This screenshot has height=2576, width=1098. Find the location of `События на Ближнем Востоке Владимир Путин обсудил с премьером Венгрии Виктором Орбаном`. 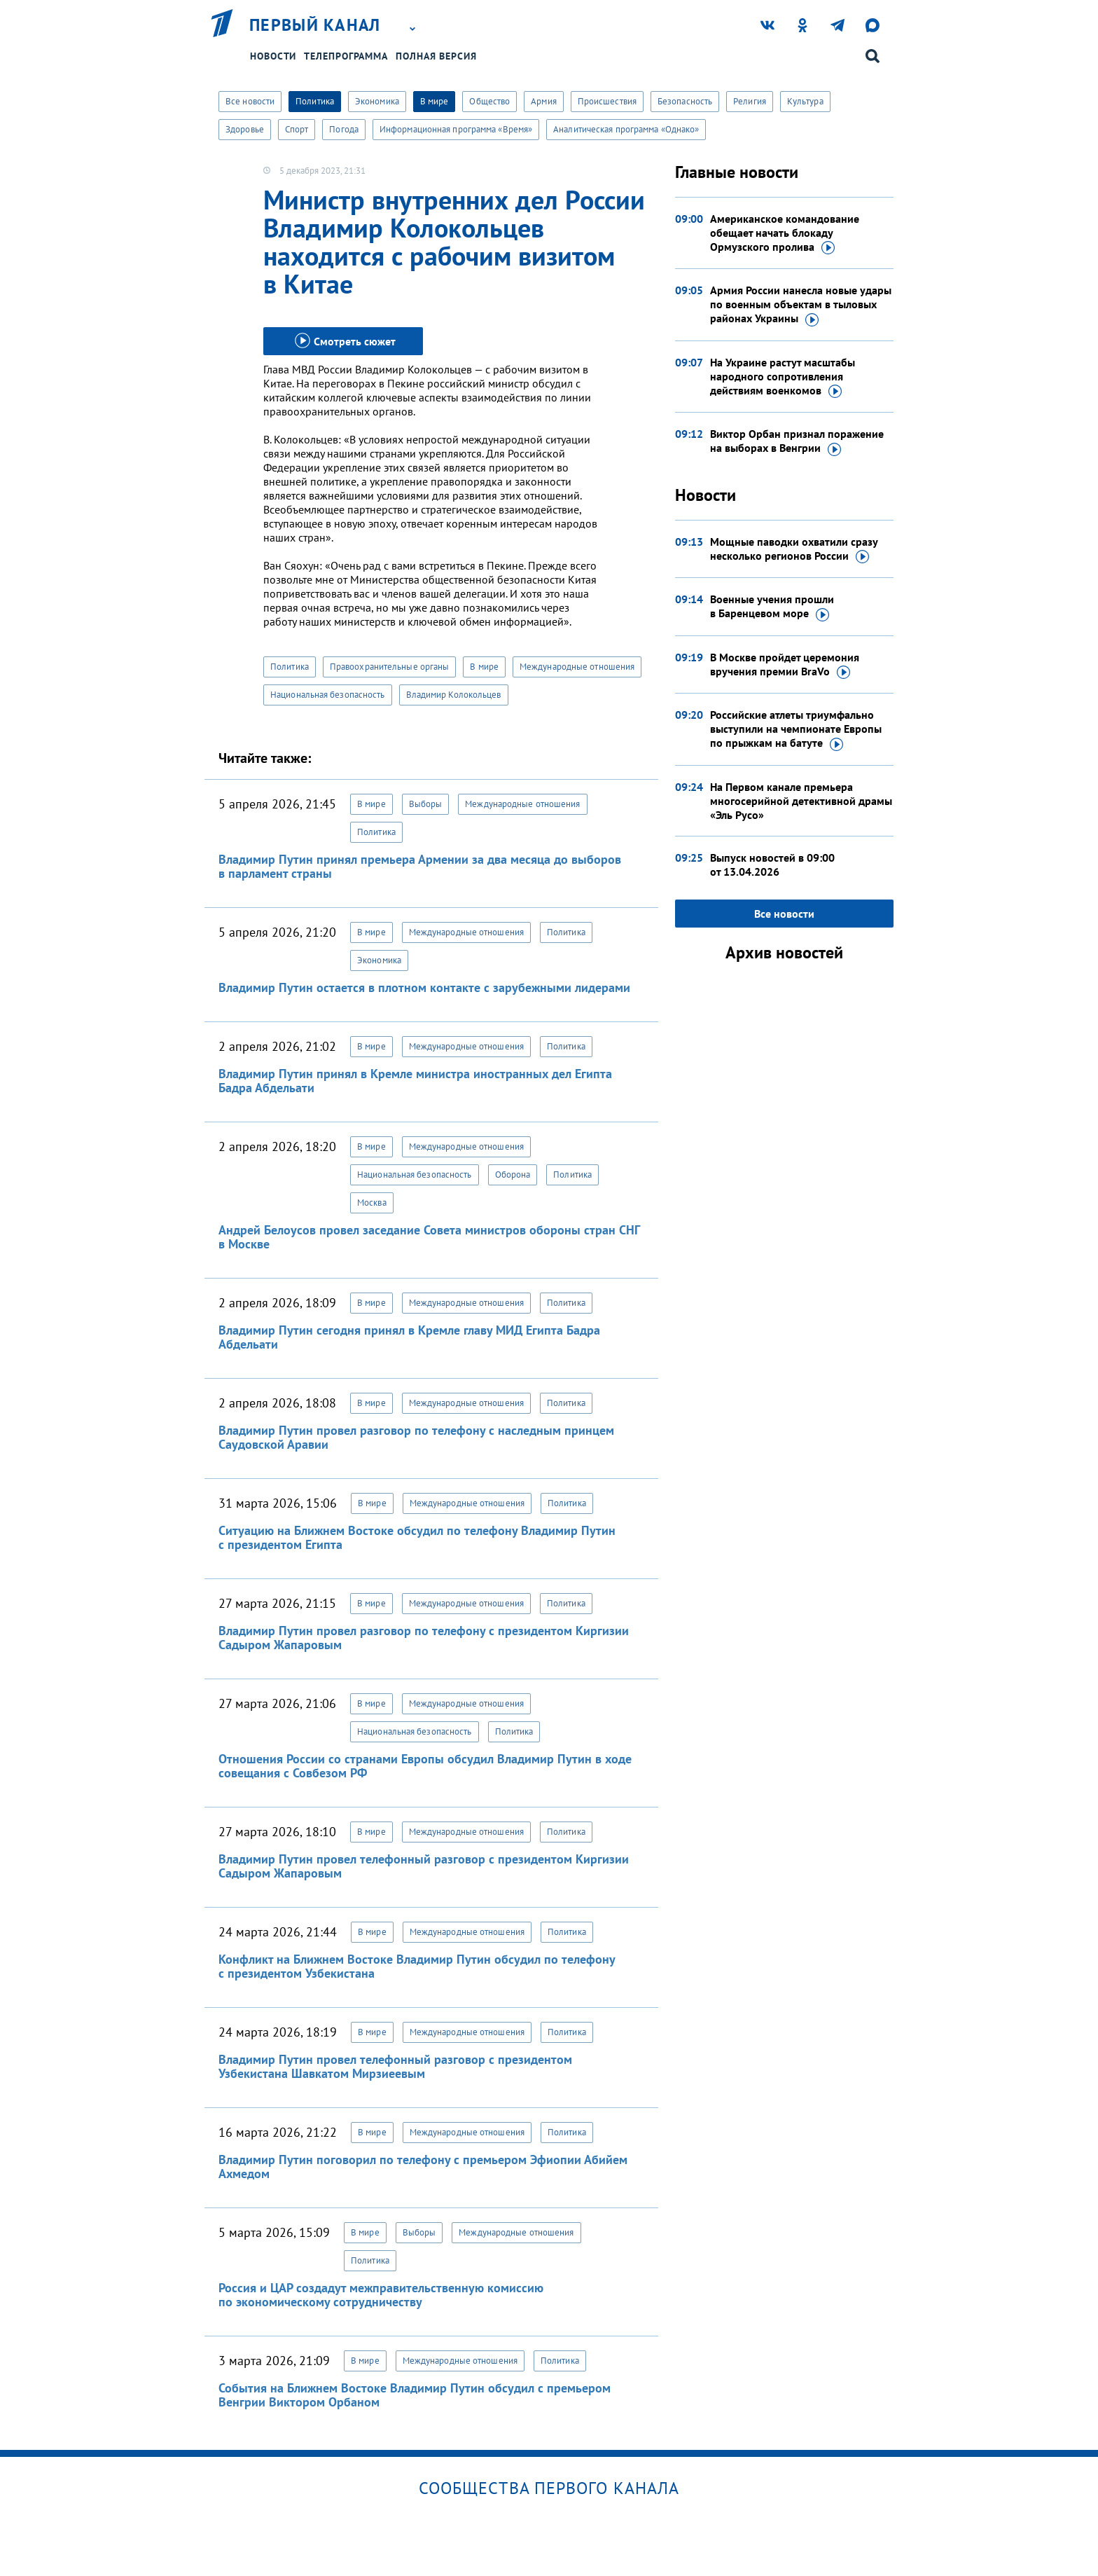

События на Ближнем Востоке Владимир Путин обсудил с премьером Венгрии Виктором Орбаном is located at coordinates (414, 2395).